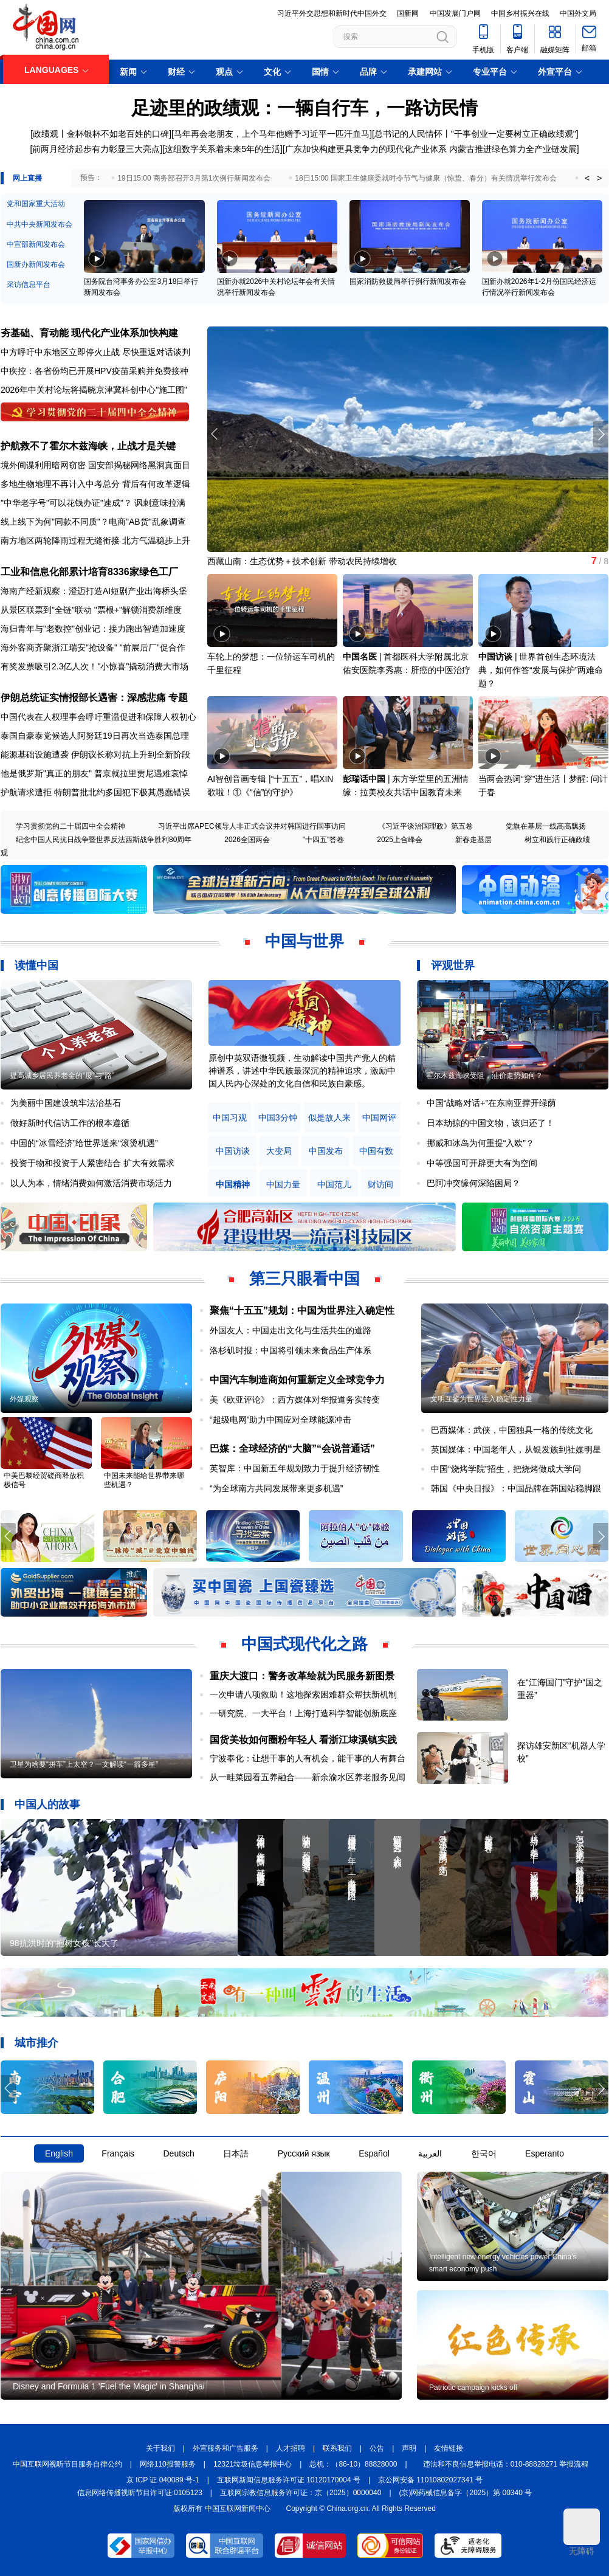 The image size is (609, 2576). What do you see at coordinates (303, 1740) in the screenshot?
I see `国货美妆如何圈粉年轻人 看浙江埭溪镇实践` at bounding box center [303, 1740].